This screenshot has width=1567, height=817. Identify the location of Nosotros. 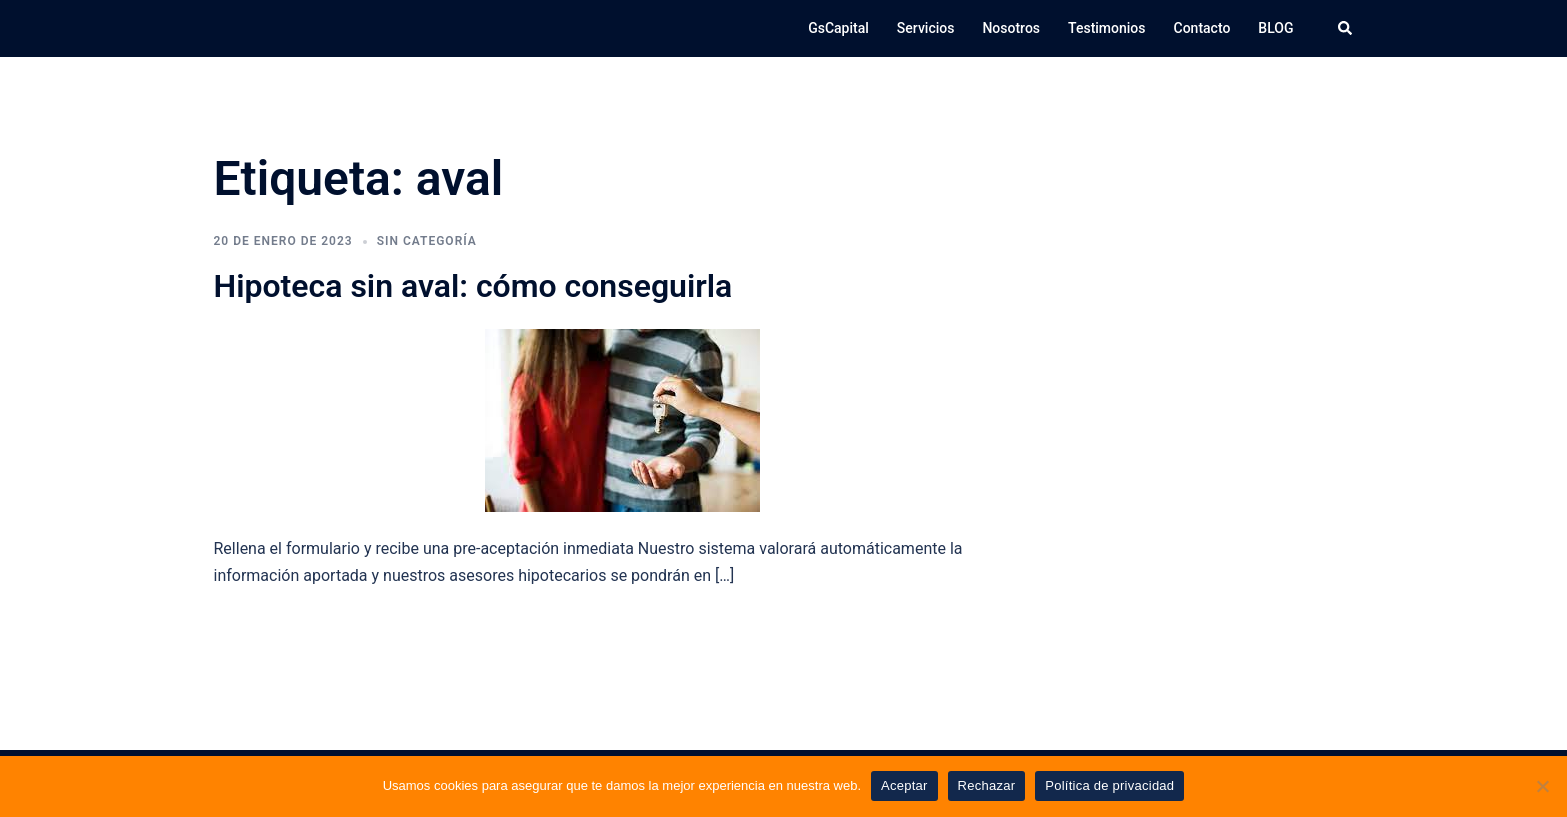
(1011, 28).